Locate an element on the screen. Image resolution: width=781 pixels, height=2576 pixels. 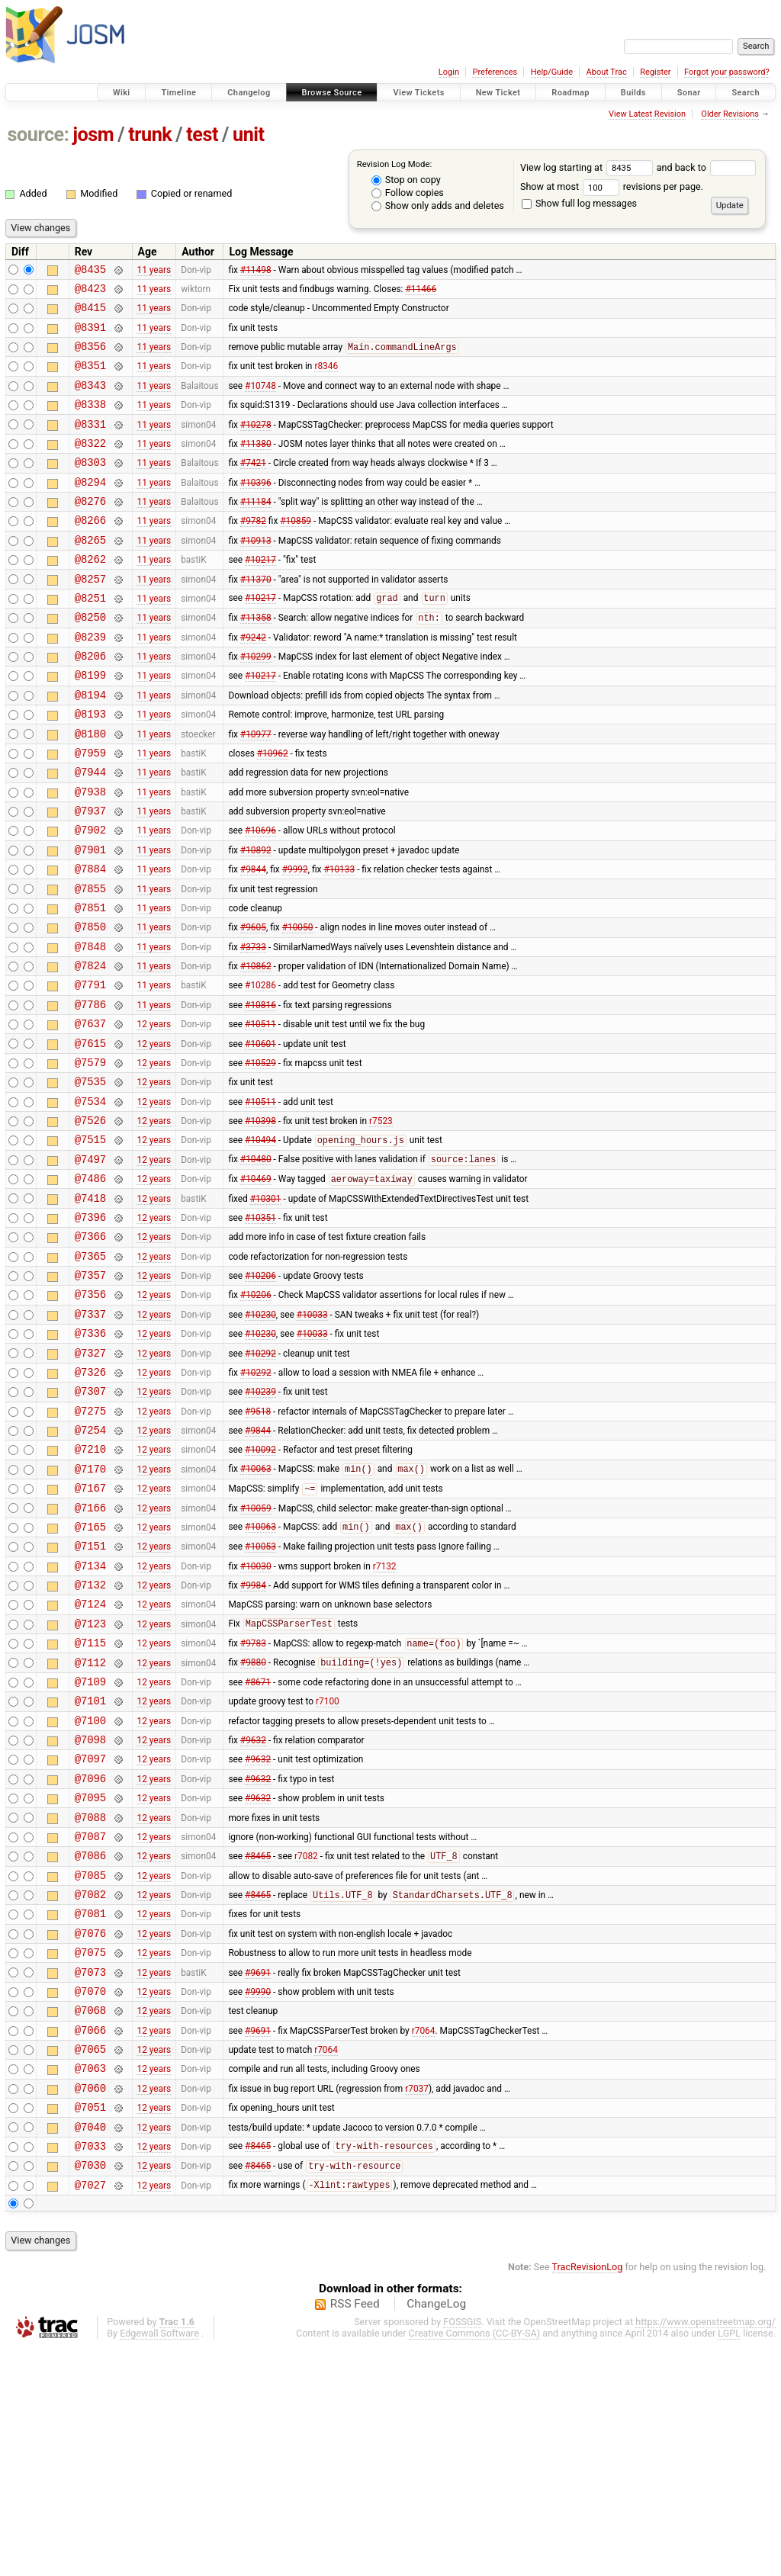
@7098 is located at coordinates (90, 1915).